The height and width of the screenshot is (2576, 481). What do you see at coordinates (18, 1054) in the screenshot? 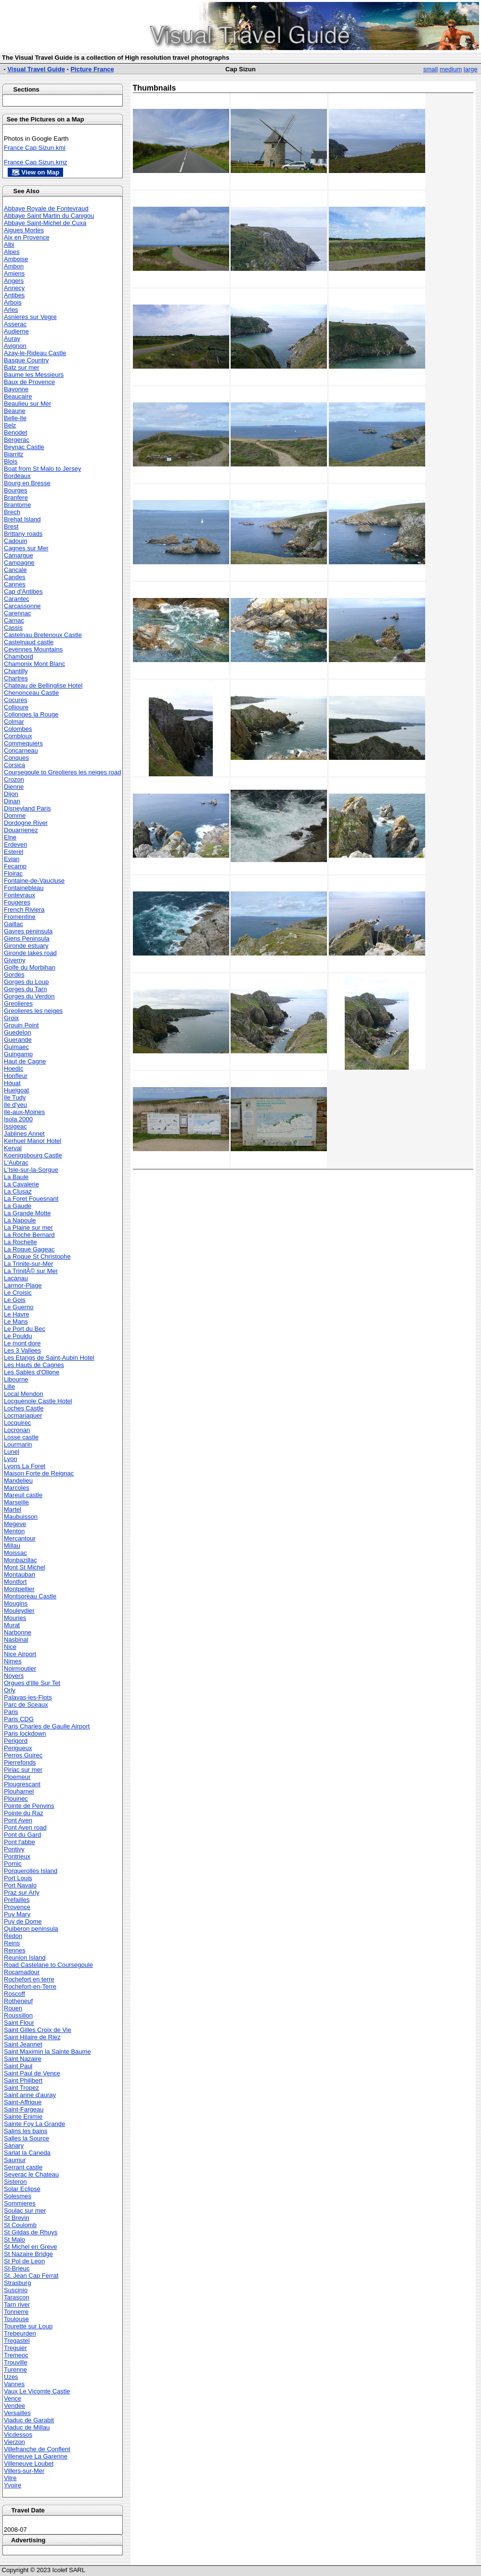
I see `Guingamp` at bounding box center [18, 1054].